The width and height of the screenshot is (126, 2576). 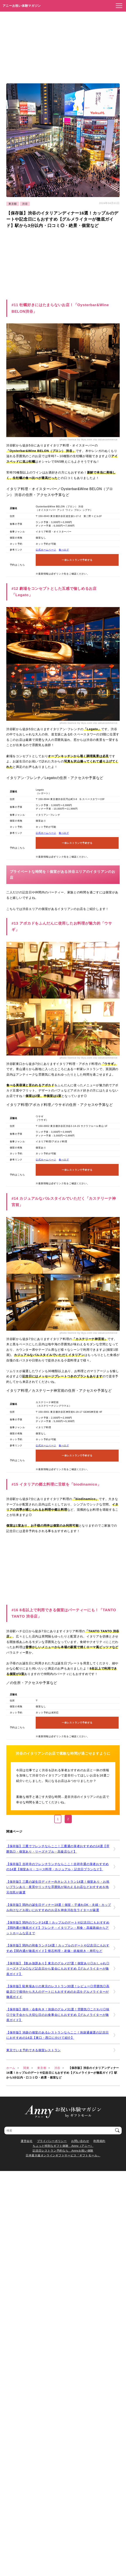 I want to click on 【保存版】接待・会食向き！池袋のグルメ31選！雰囲気◎こだわり◎味◎で女子会から大切な日のお食事会にもおすすめ【グルメライターが徹底ガイド】, so click(x=57, y=2015).